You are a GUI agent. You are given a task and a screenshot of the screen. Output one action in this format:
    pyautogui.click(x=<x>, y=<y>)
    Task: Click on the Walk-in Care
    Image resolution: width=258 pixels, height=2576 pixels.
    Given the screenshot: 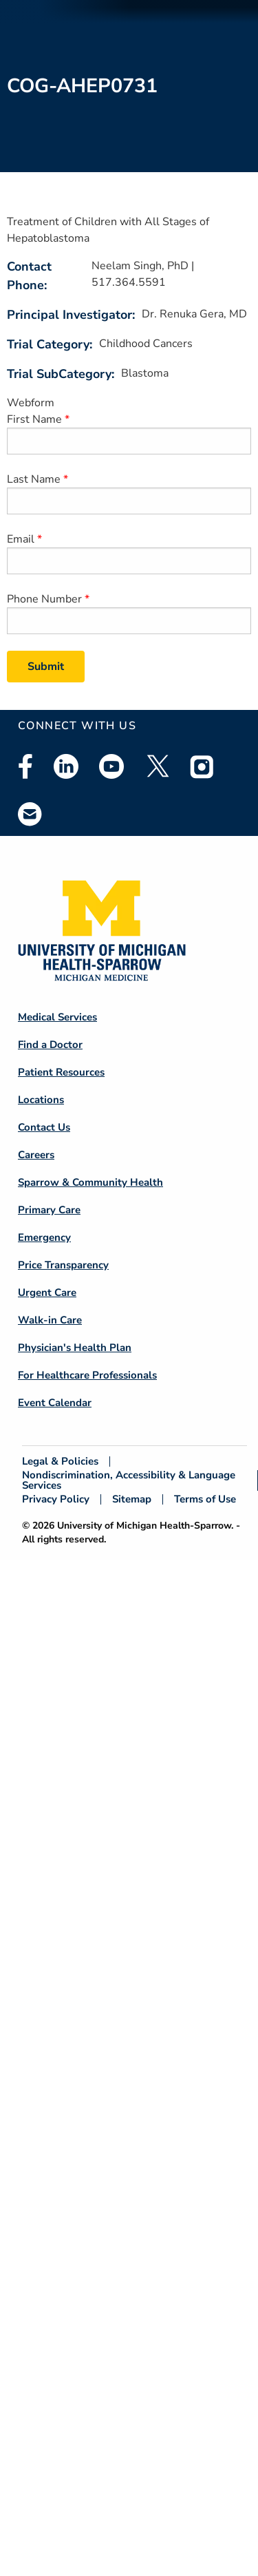 What is the action you would take?
    pyautogui.click(x=50, y=1320)
    